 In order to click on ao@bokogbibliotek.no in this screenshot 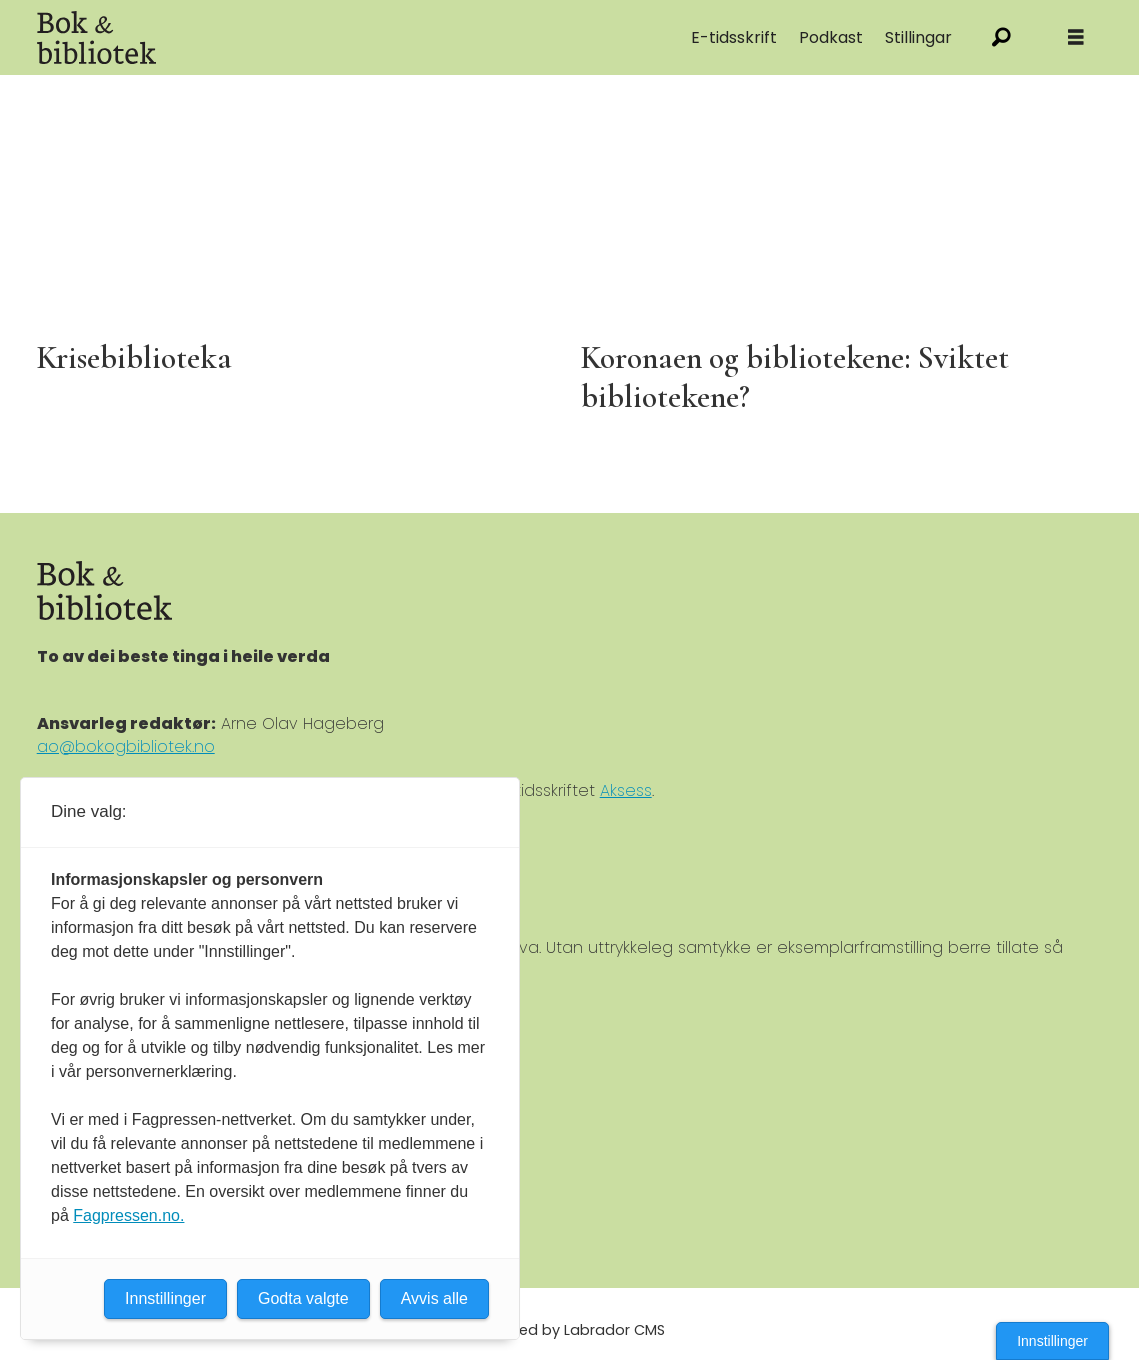, I will do `click(126, 746)`.